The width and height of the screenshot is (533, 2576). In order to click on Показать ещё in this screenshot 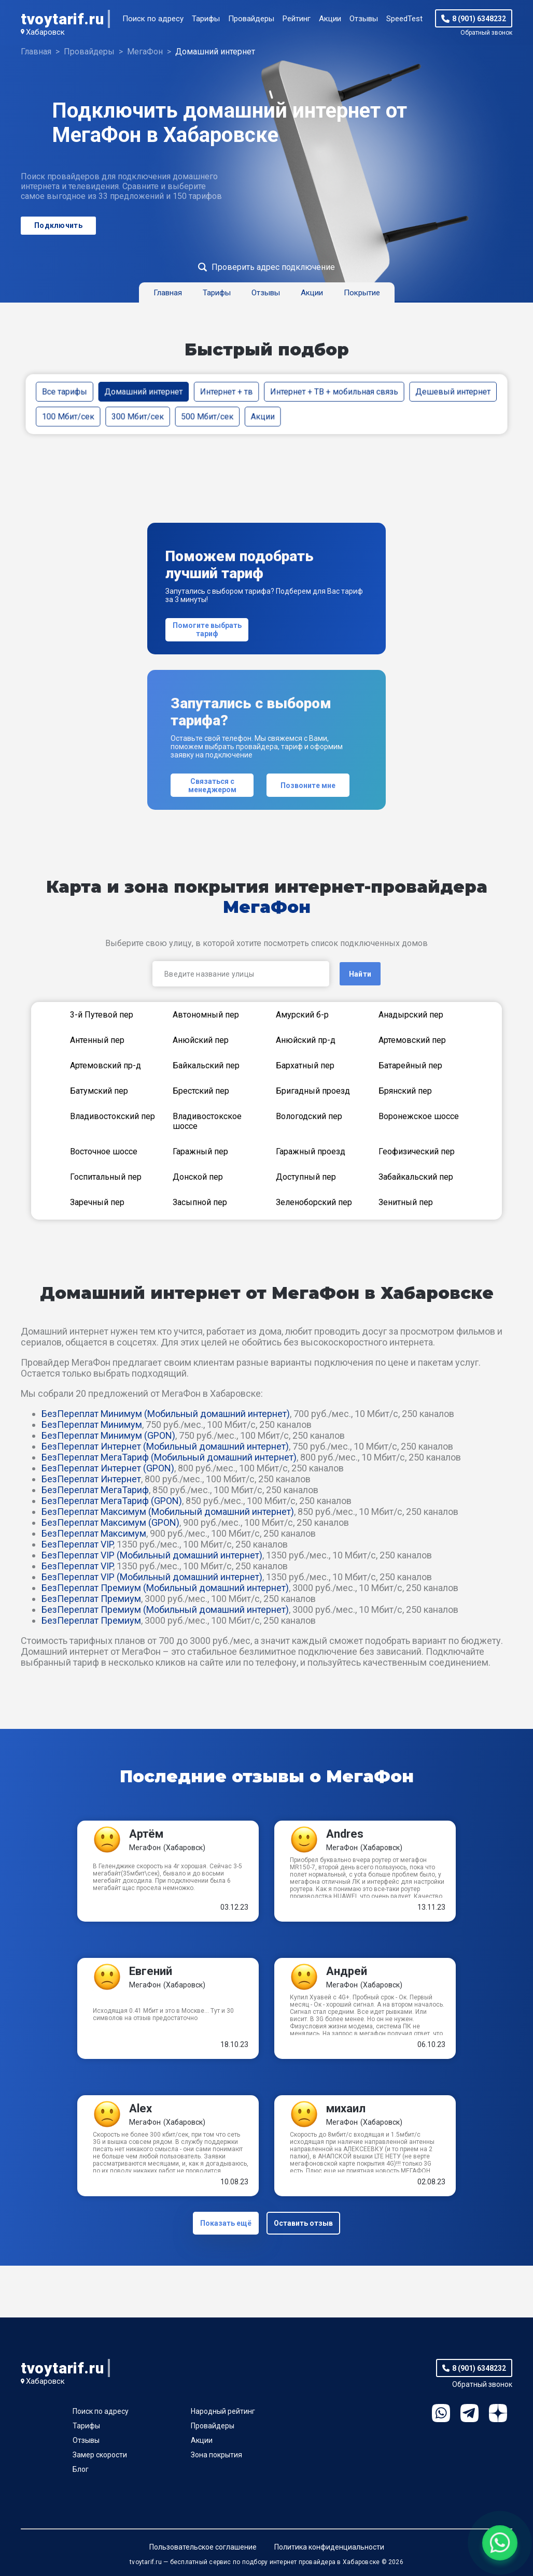, I will do `click(225, 2223)`.